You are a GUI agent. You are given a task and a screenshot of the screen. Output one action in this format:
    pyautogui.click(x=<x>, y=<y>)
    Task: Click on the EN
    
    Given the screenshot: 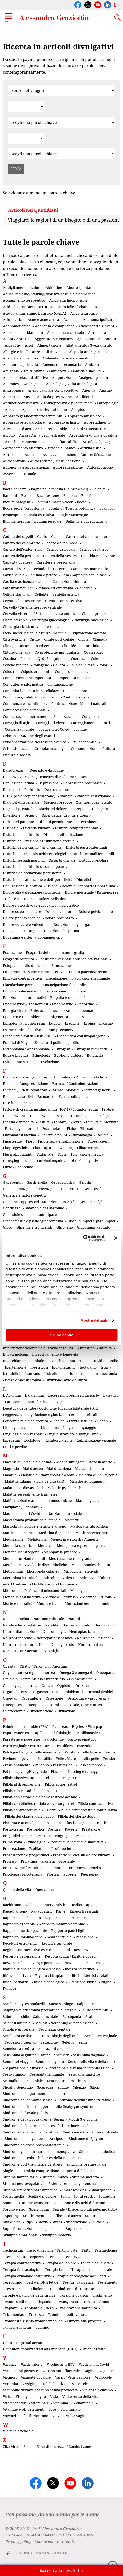 What is the action you would take?
    pyautogui.click(x=116, y=5)
    